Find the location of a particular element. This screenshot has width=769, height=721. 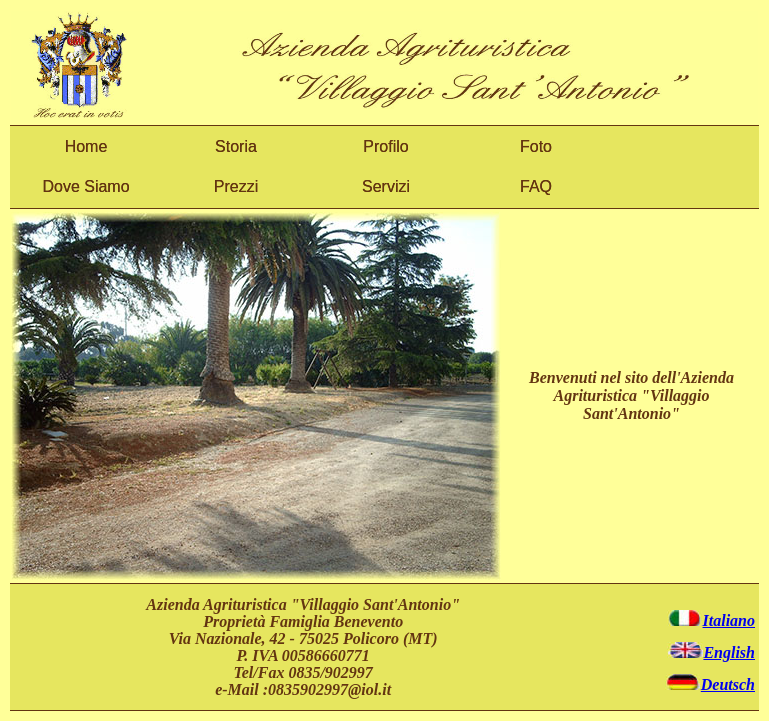

Dove Siamo is located at coordinates (85, 186).